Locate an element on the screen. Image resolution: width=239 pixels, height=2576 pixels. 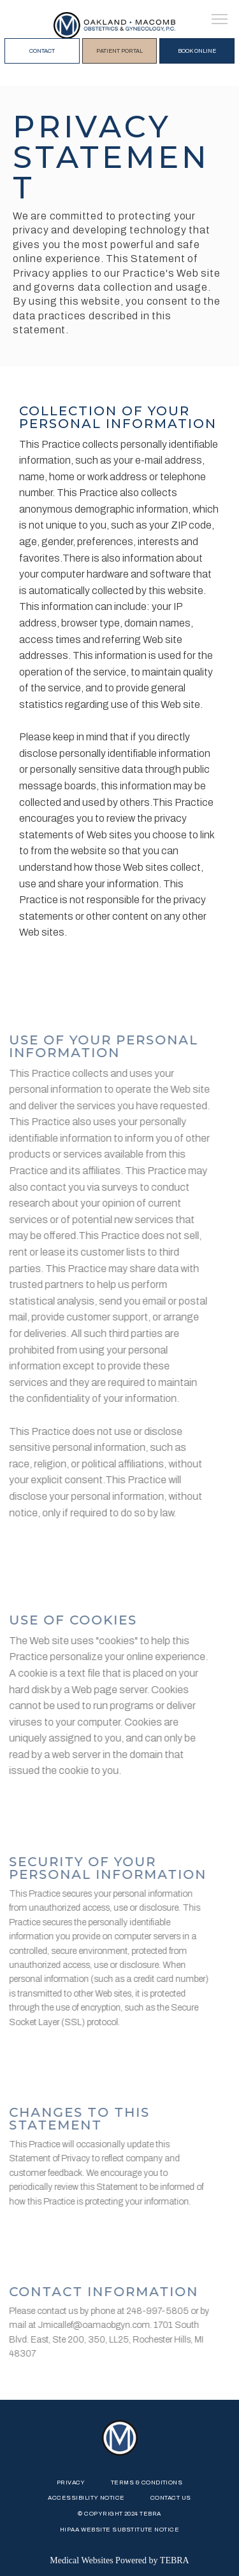
Terms & Conditions is located at coordinates (146, 2482).